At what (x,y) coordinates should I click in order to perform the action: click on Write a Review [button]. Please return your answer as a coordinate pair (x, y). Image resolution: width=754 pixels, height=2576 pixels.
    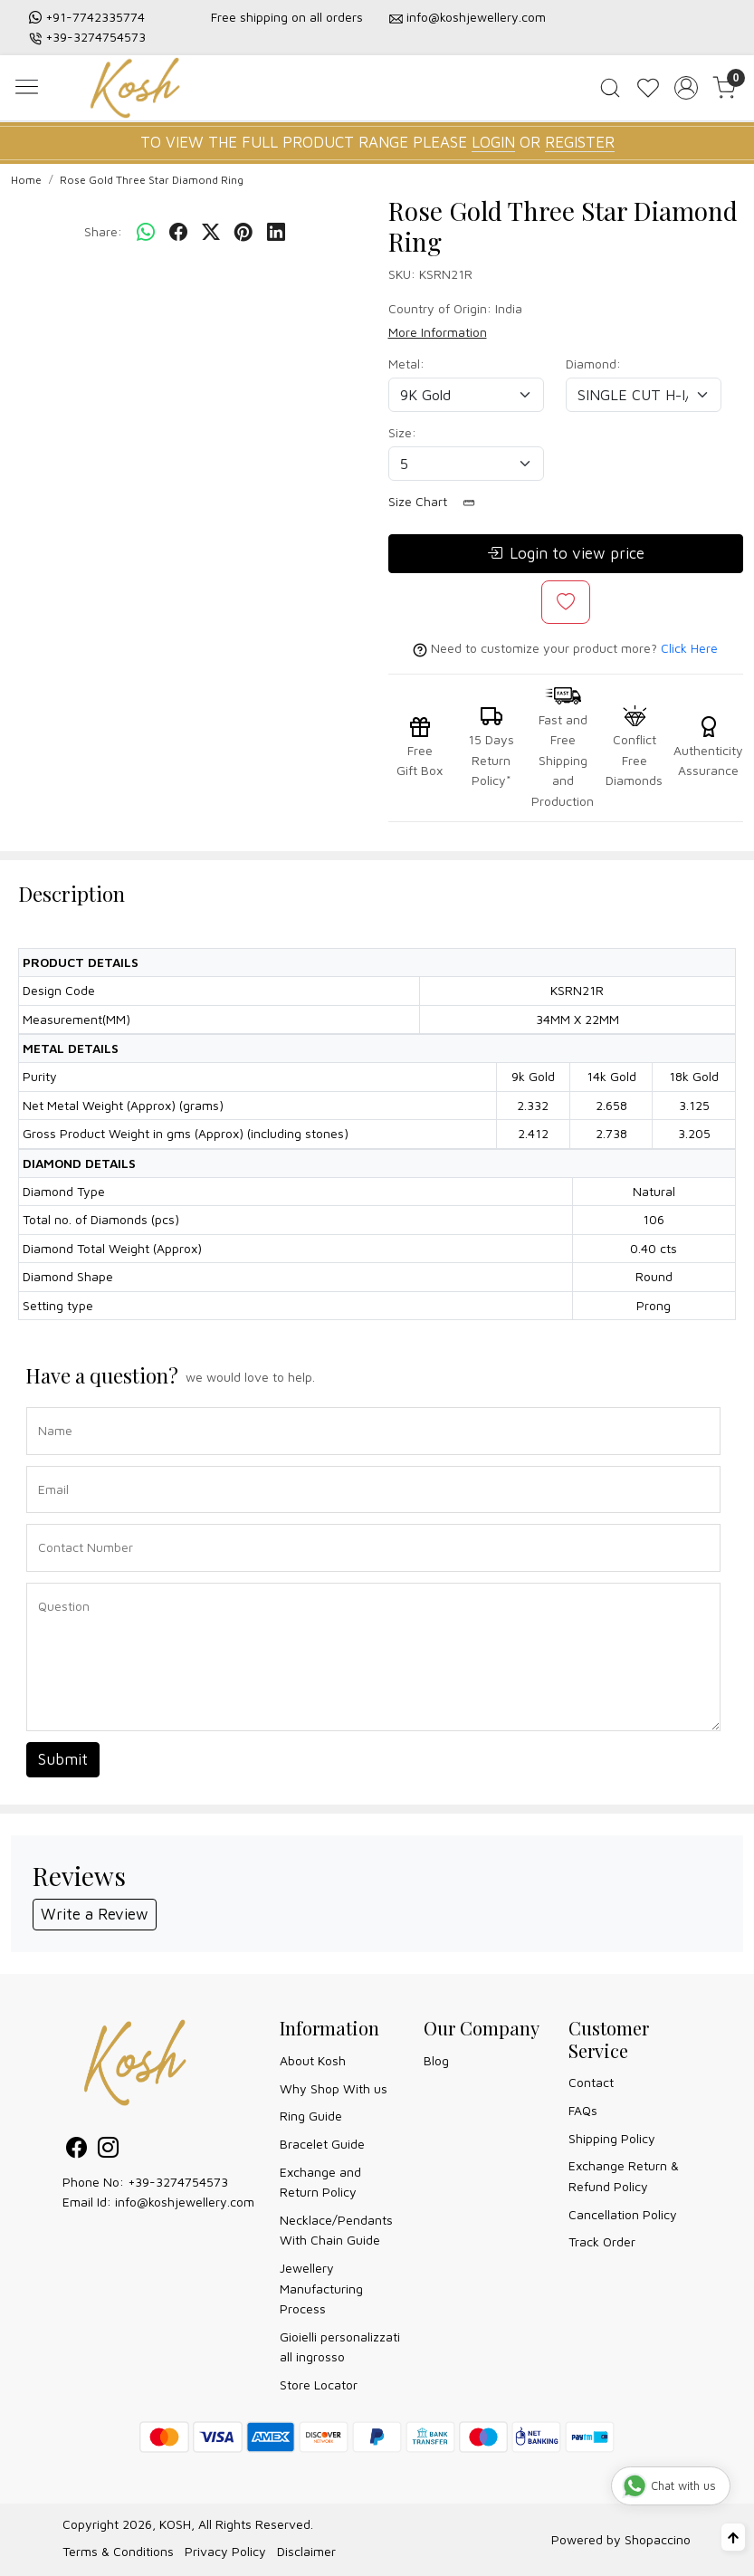
    Looking at the image, I should click on (94, 1914).